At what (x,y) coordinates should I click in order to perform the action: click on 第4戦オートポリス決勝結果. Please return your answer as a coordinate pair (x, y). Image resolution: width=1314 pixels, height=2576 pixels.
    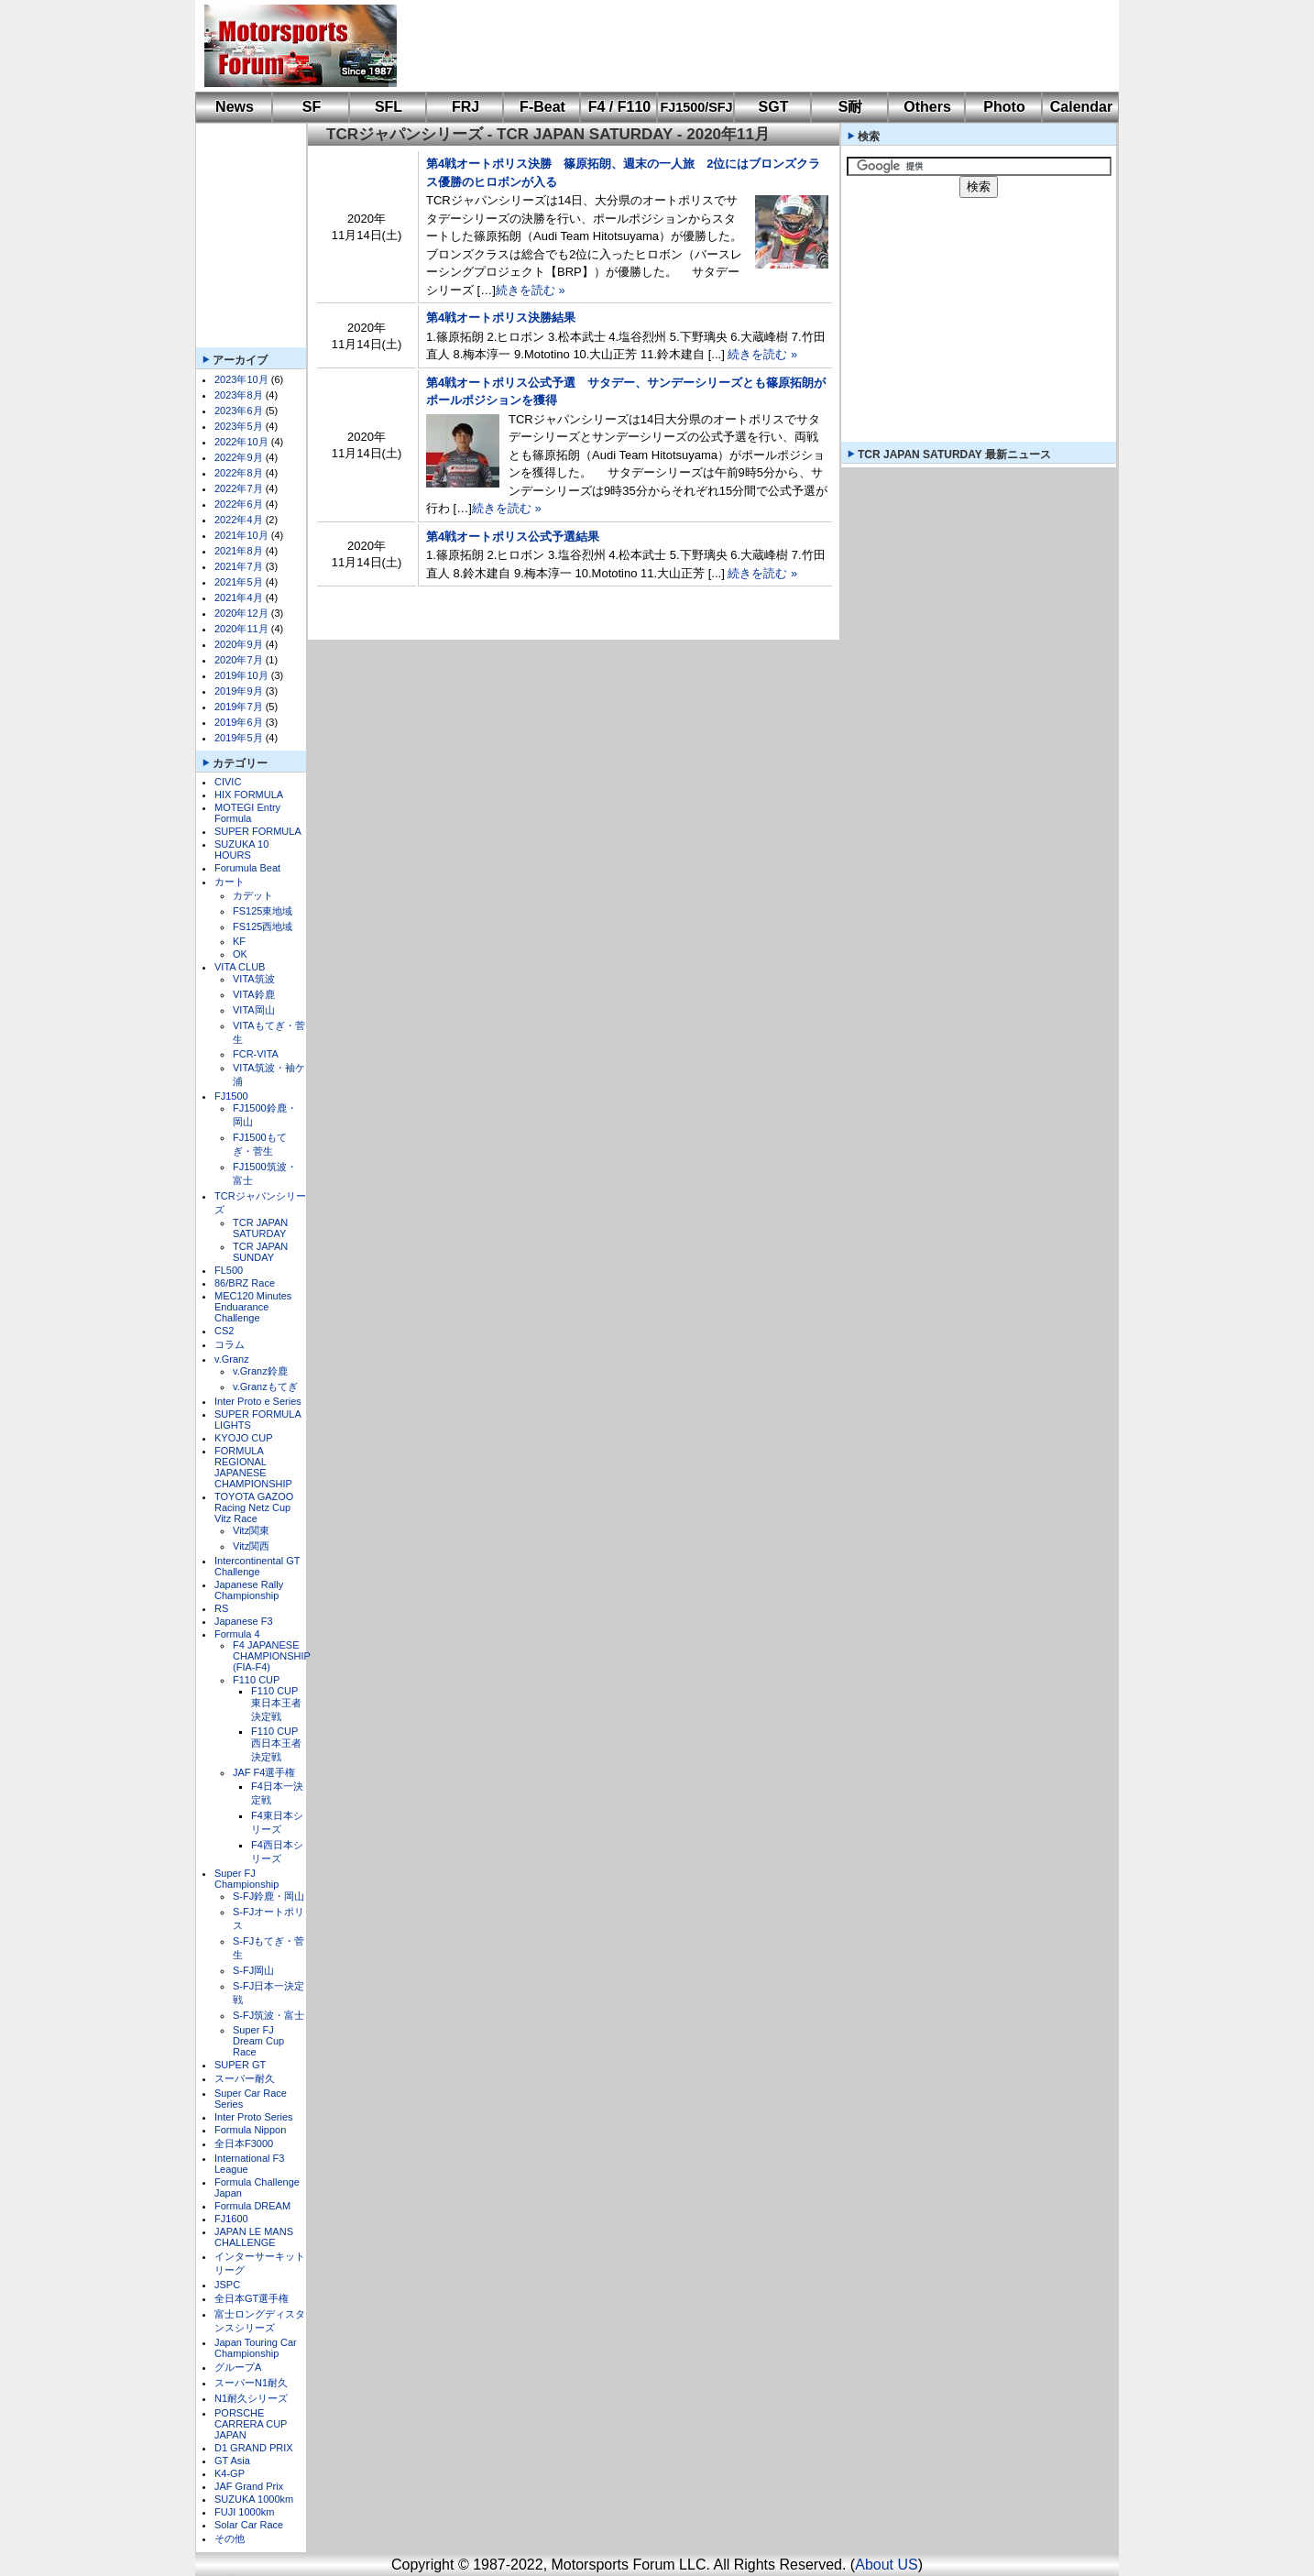
    Looking at the image, I should click on (500, 317).